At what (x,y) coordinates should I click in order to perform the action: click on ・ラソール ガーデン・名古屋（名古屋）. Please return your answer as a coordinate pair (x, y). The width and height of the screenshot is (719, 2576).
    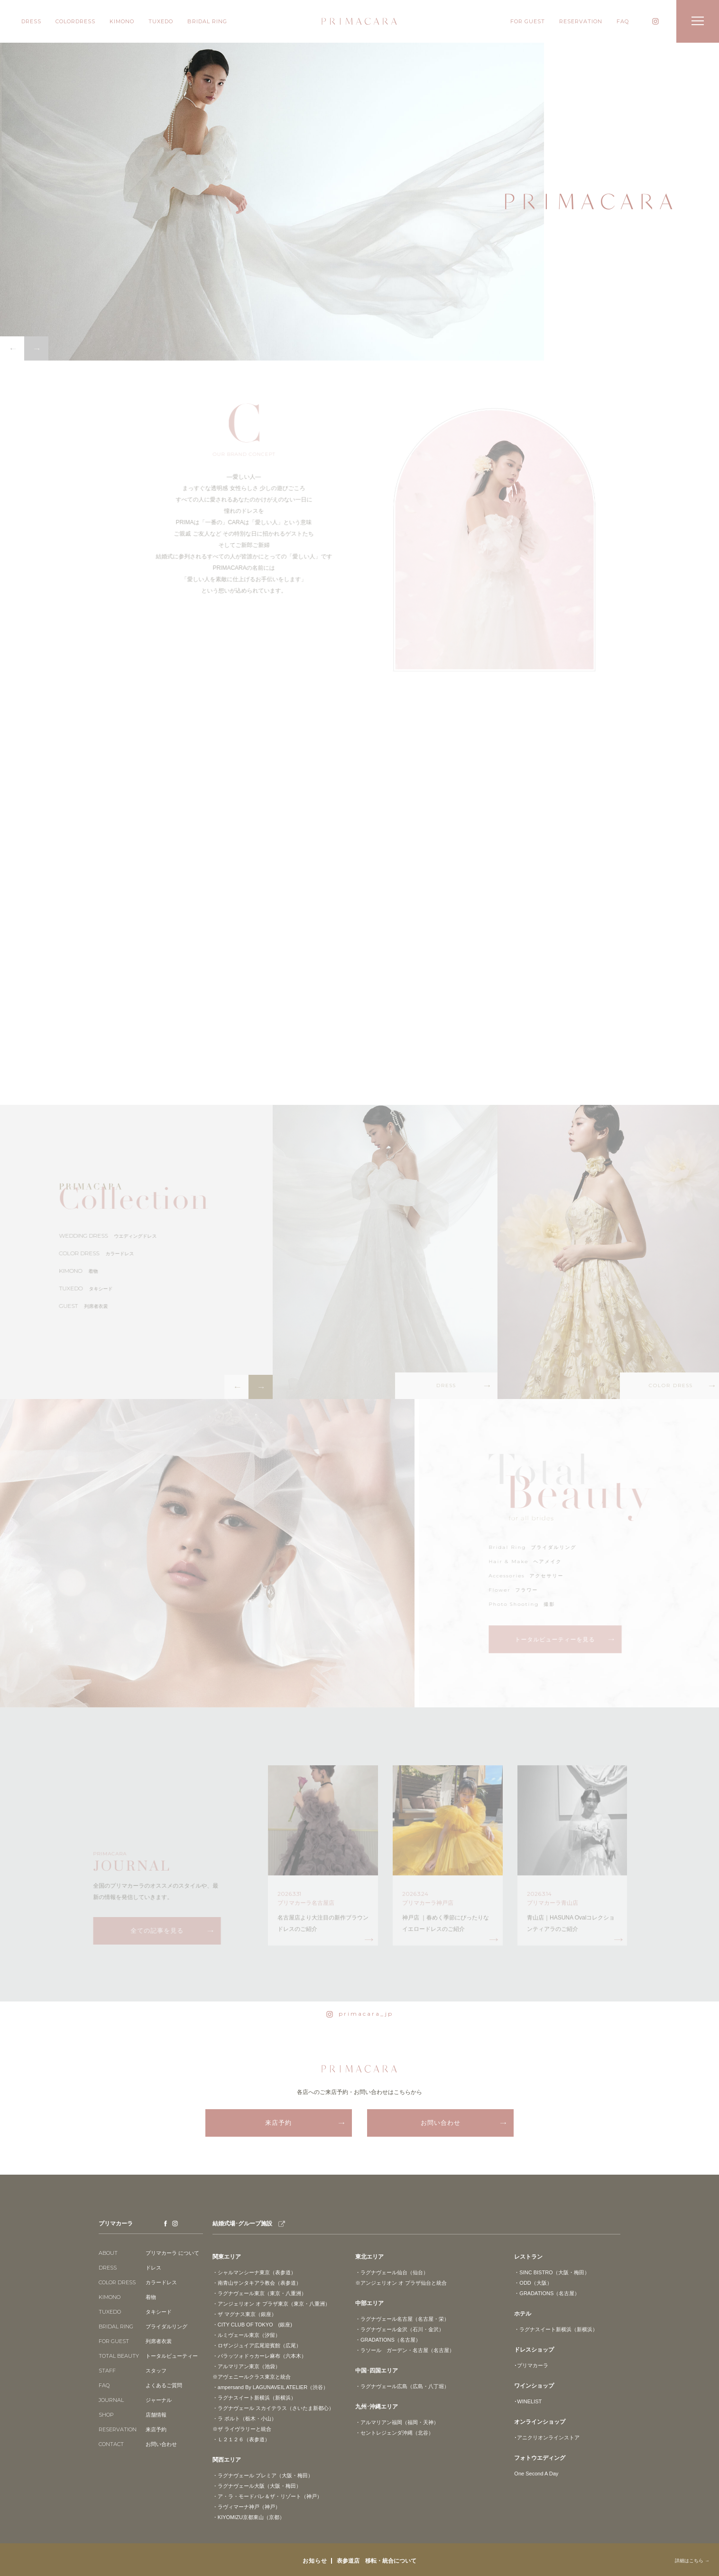
    Looking at the image, I should click on (404, 2350).